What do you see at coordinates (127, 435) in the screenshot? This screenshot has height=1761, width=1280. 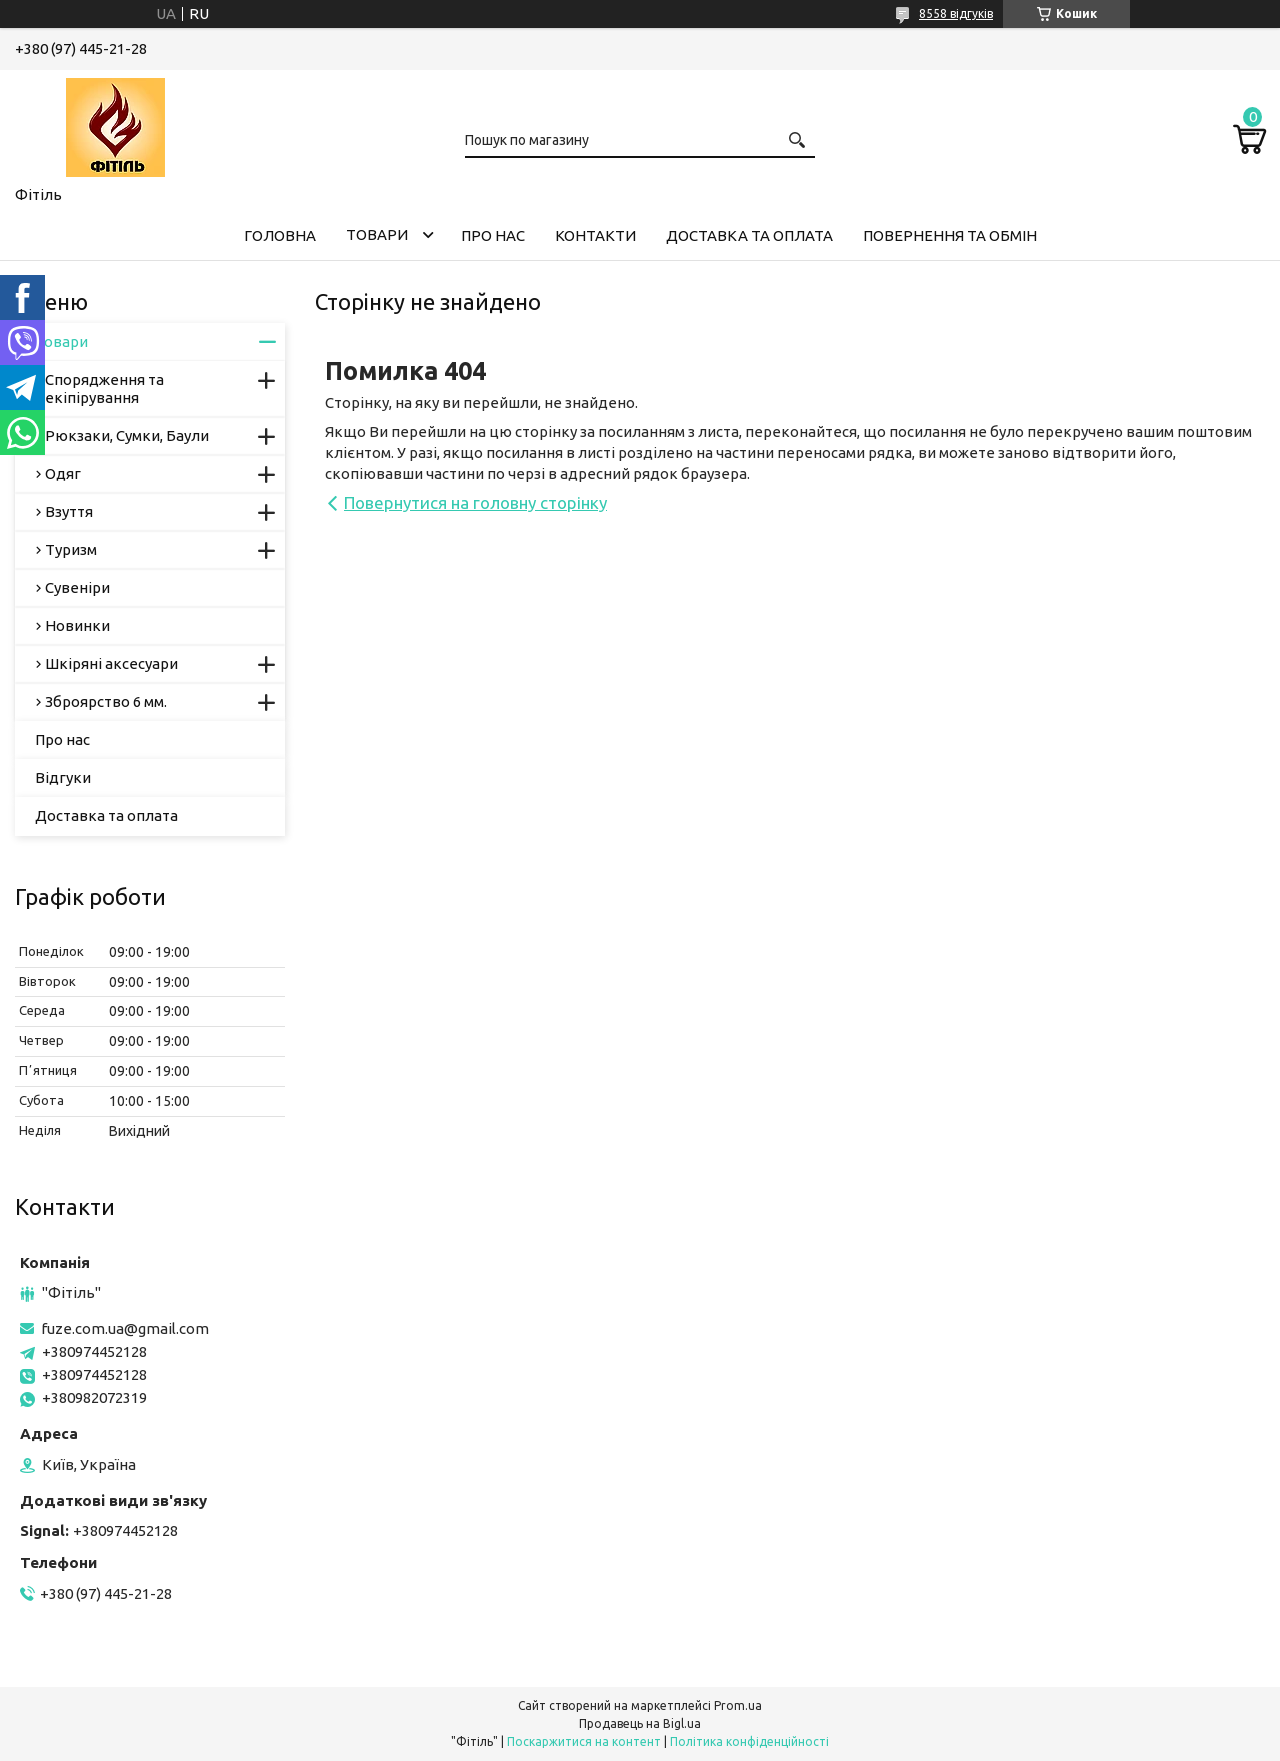 I see `Рюкзаки, Сумки, Баули` at bounding box center [127, 435].